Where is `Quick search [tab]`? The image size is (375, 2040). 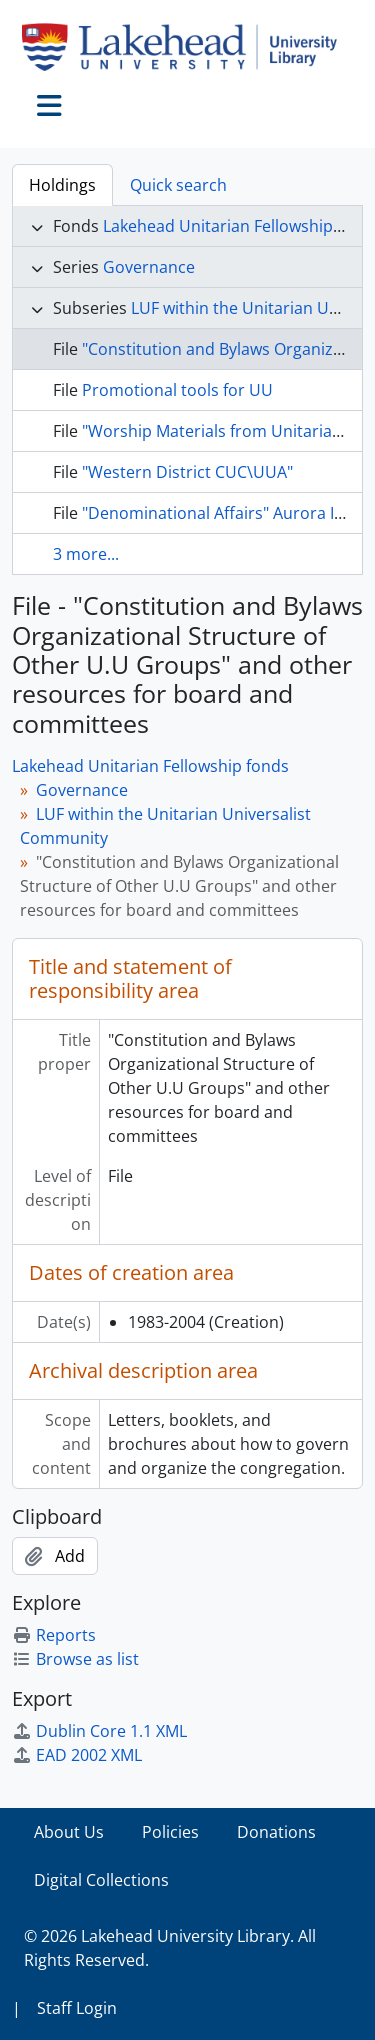
Quick search [tab] is located at coordinates (178, 185).